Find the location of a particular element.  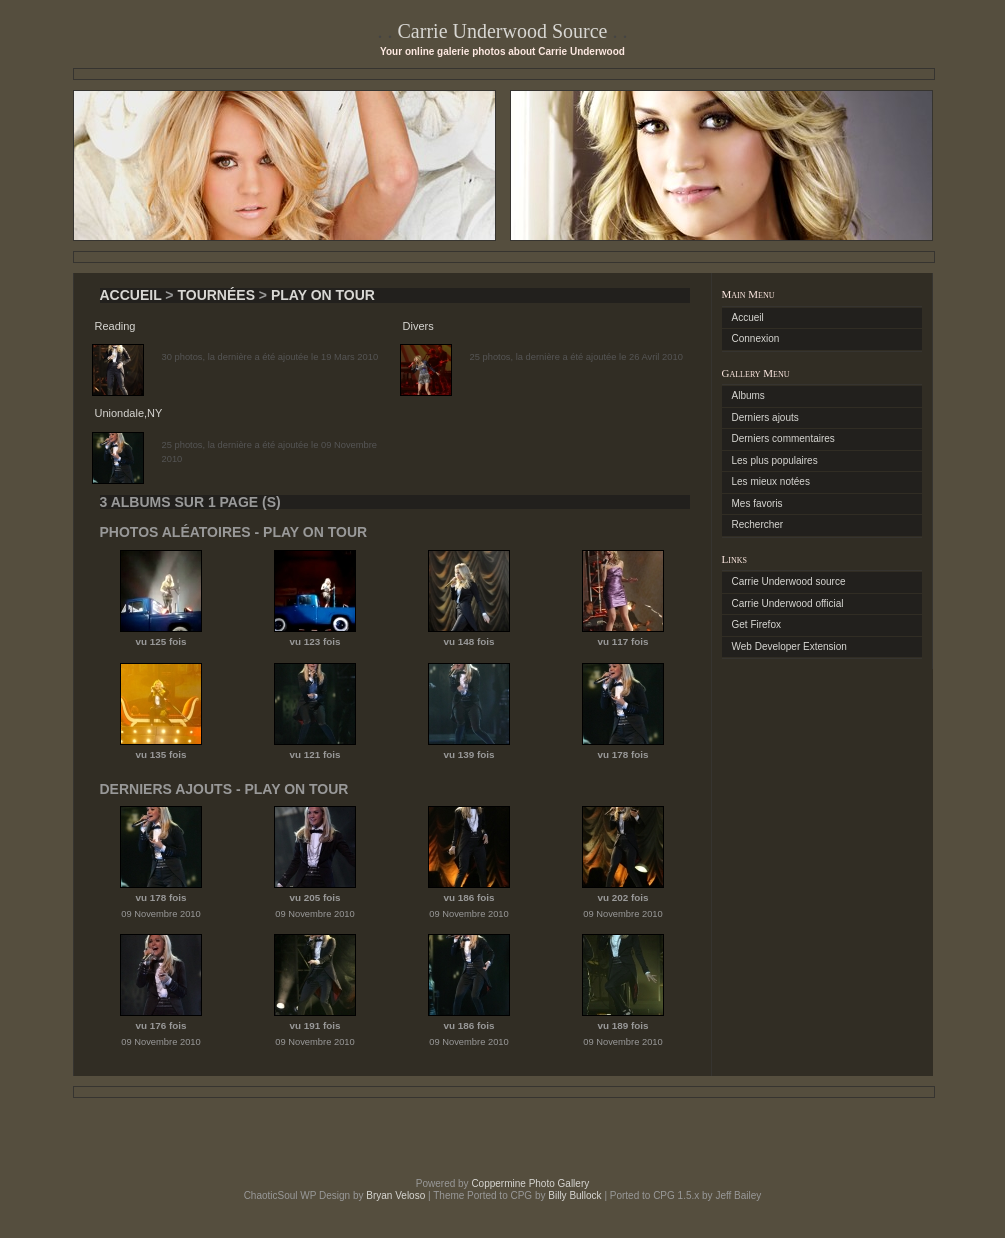

Carrie Underwood official is located at coordinates (788, 603).